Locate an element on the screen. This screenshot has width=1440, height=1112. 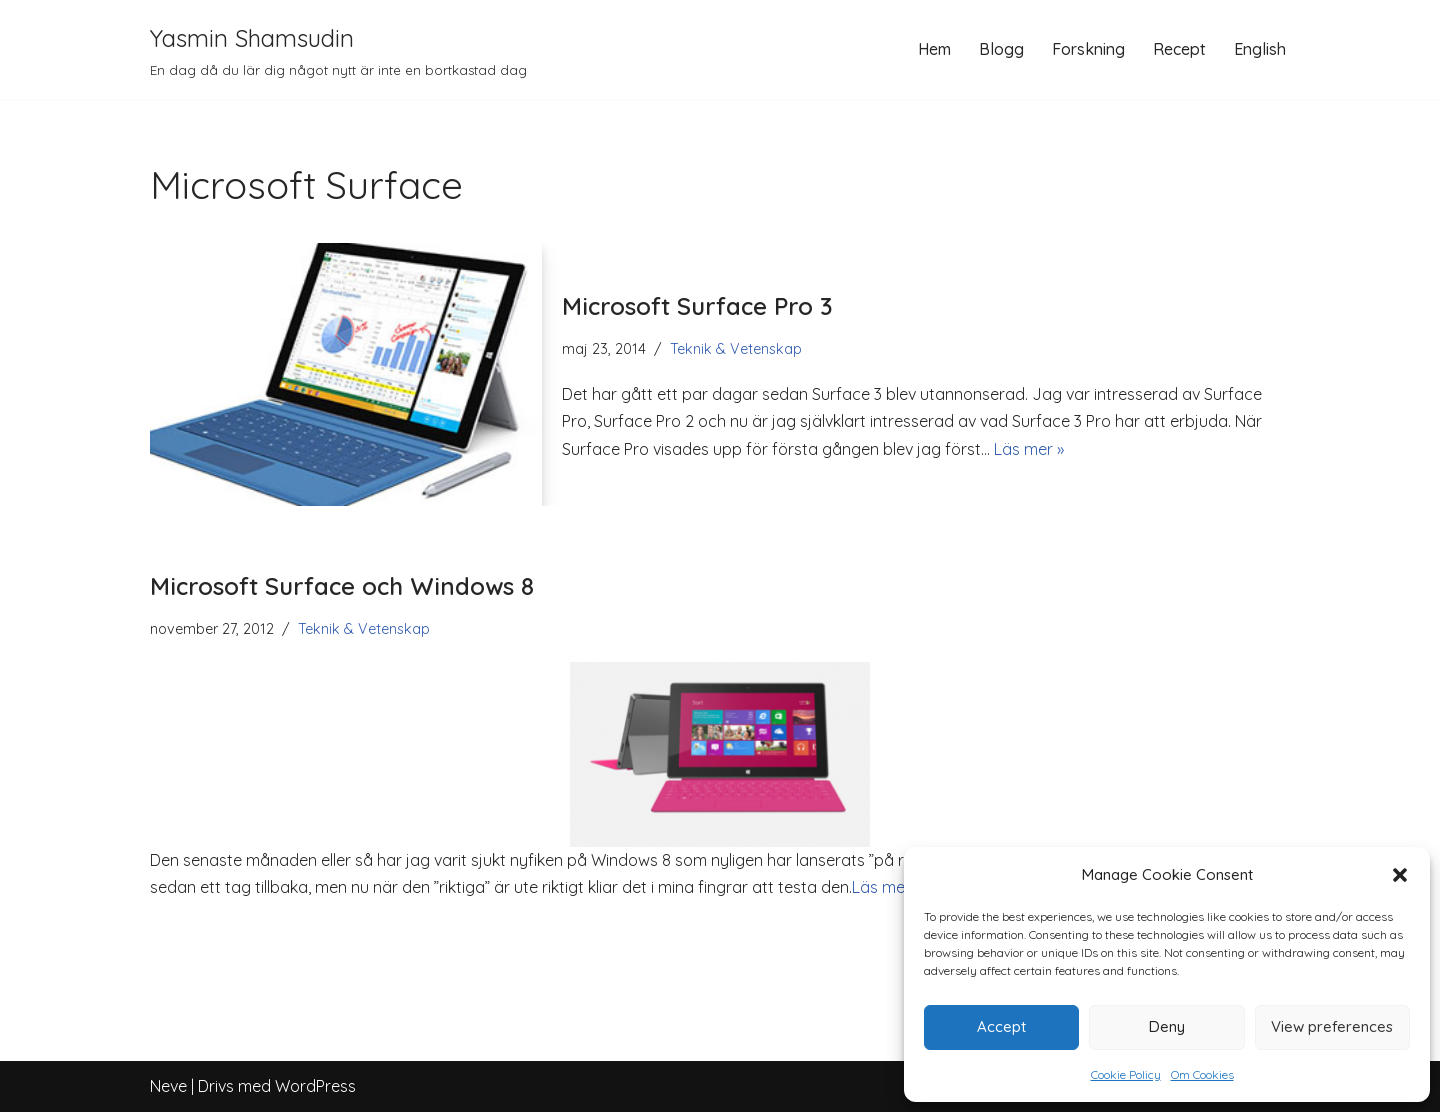
Recept is located at coordinates (1179, 49).